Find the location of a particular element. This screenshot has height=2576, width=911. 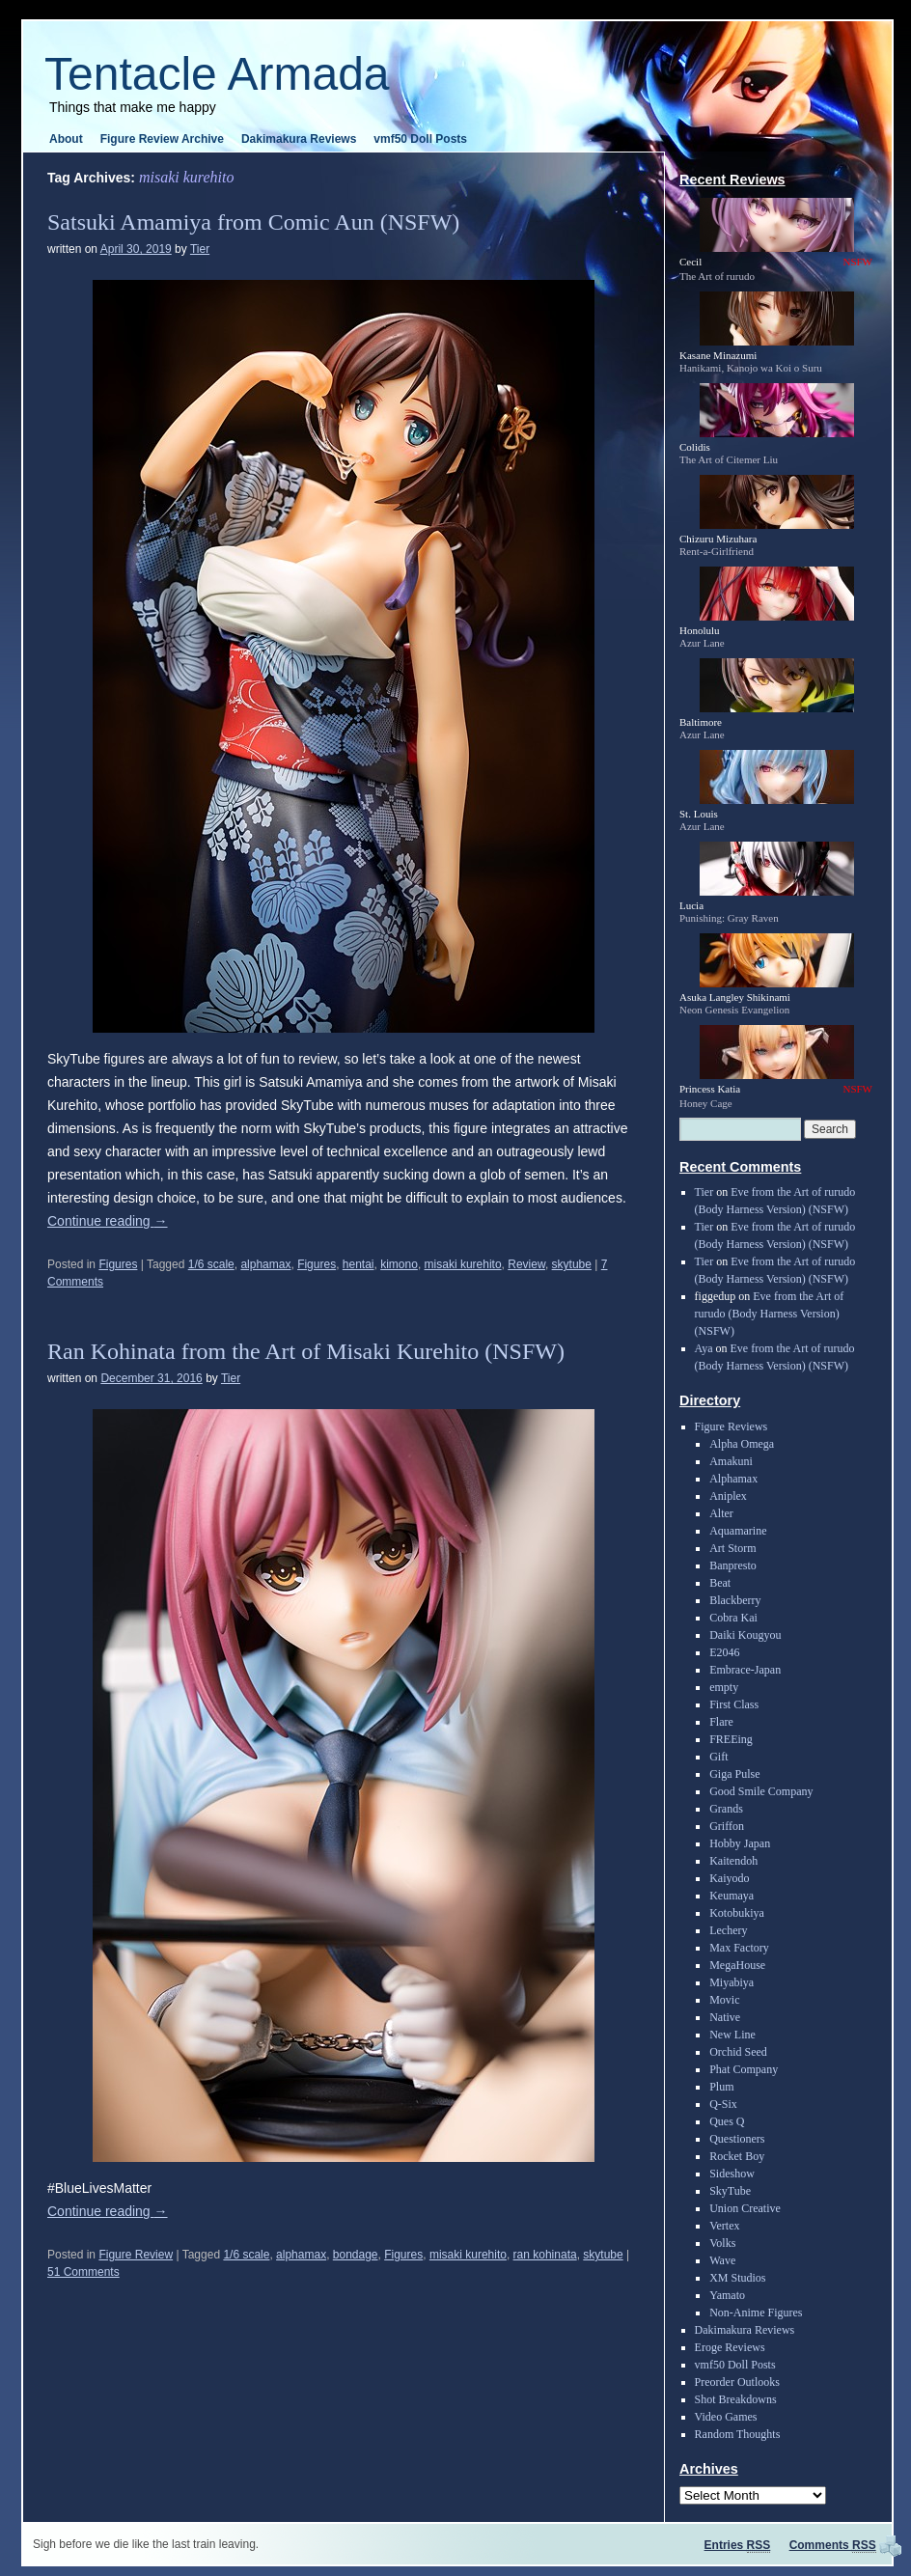

Daiki Kougyou is located at coordinates (745, 1635).